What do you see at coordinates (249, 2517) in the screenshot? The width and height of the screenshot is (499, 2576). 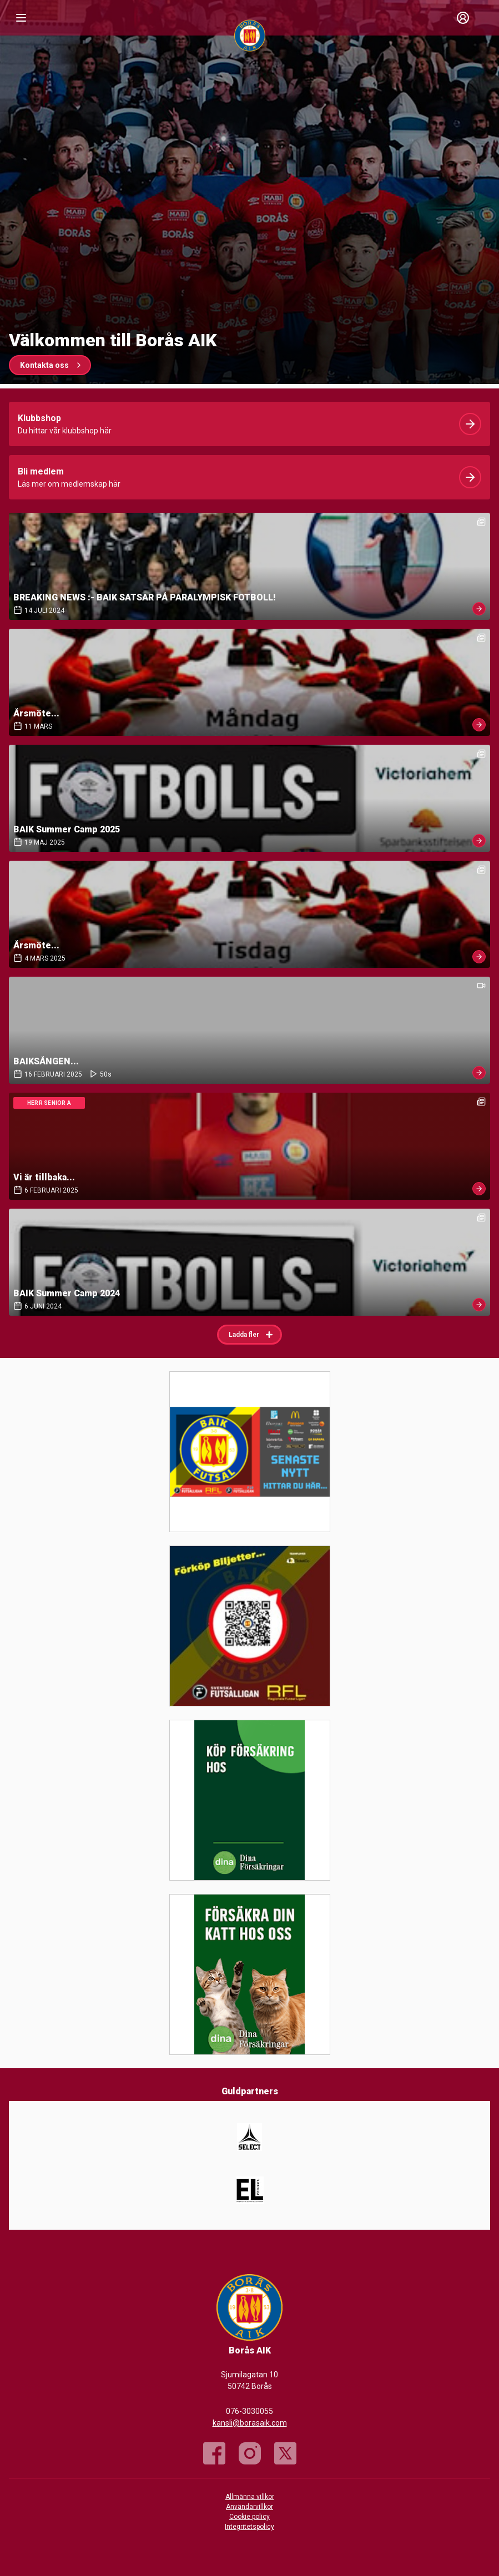 I see `Cookie policy` at bounding box center [249, 2517].